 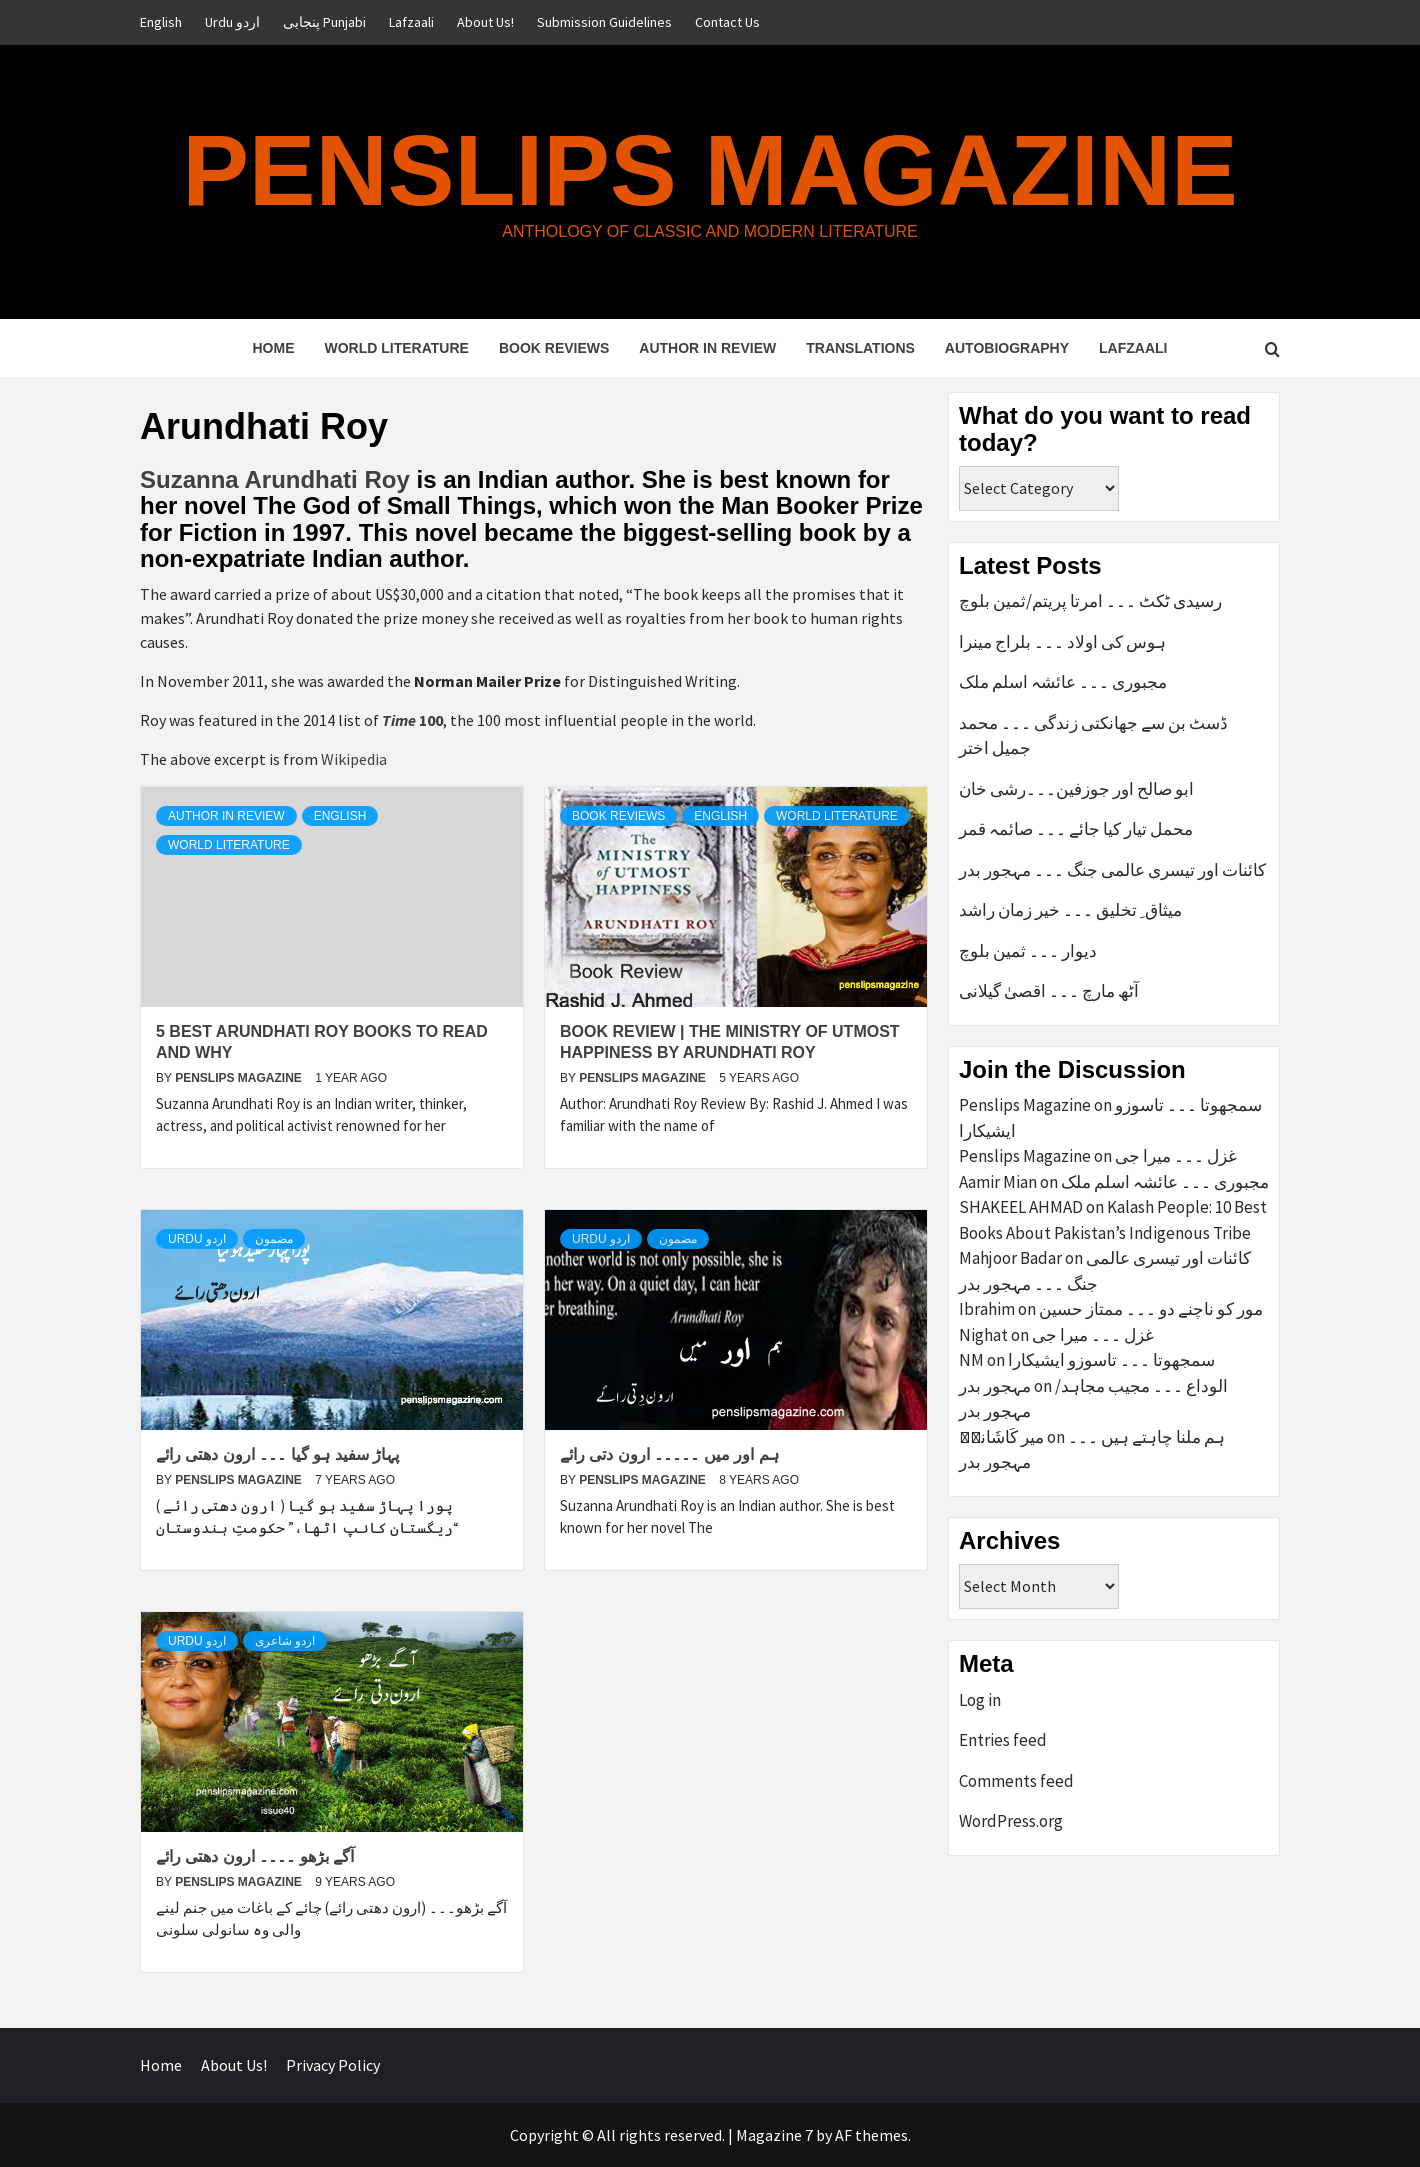 I want to click on Home, so click(x=273, y=348).